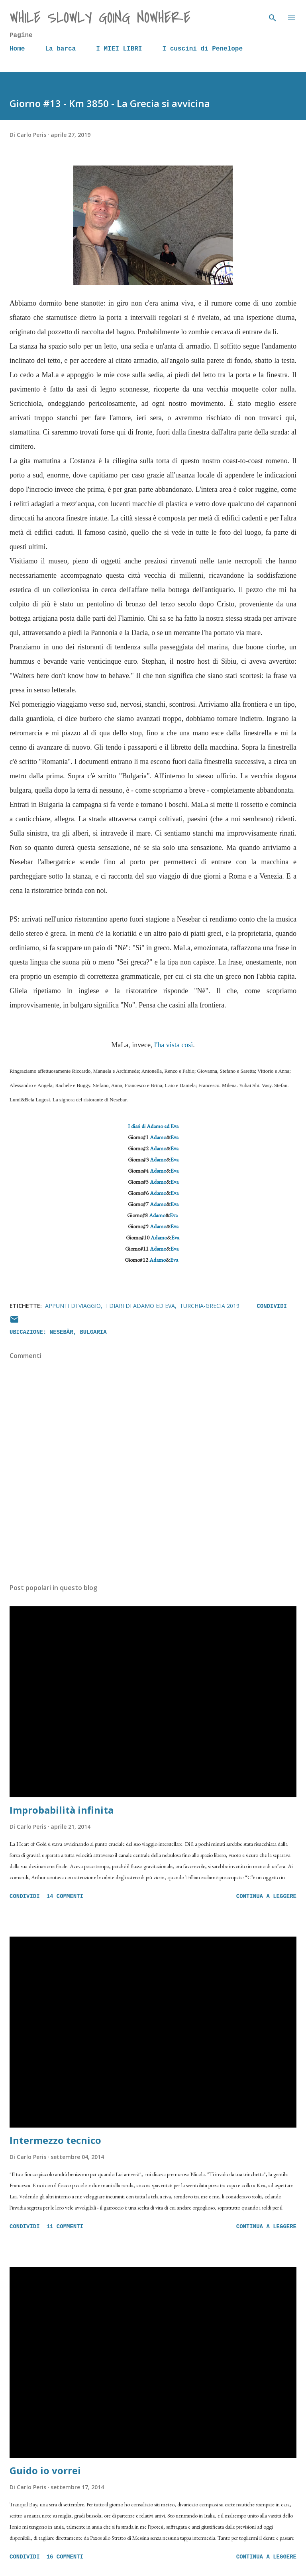  I want to click on 11 commenti, so click(65, 2226).